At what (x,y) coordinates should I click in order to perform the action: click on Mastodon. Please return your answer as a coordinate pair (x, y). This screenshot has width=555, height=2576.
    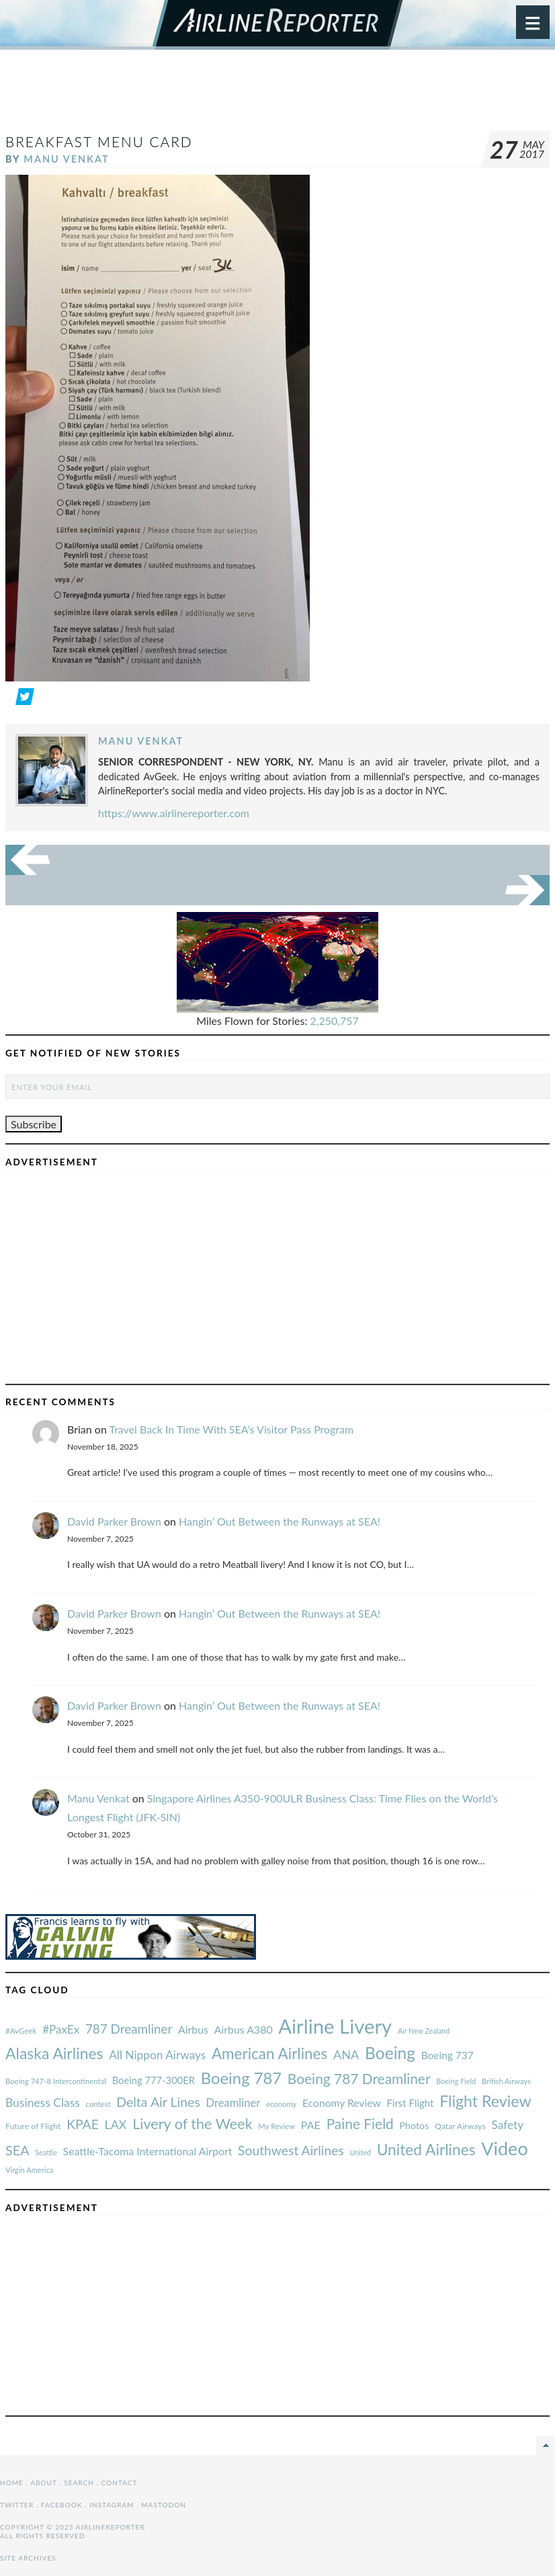
    Looking at the image, I should click on (163, 2505).